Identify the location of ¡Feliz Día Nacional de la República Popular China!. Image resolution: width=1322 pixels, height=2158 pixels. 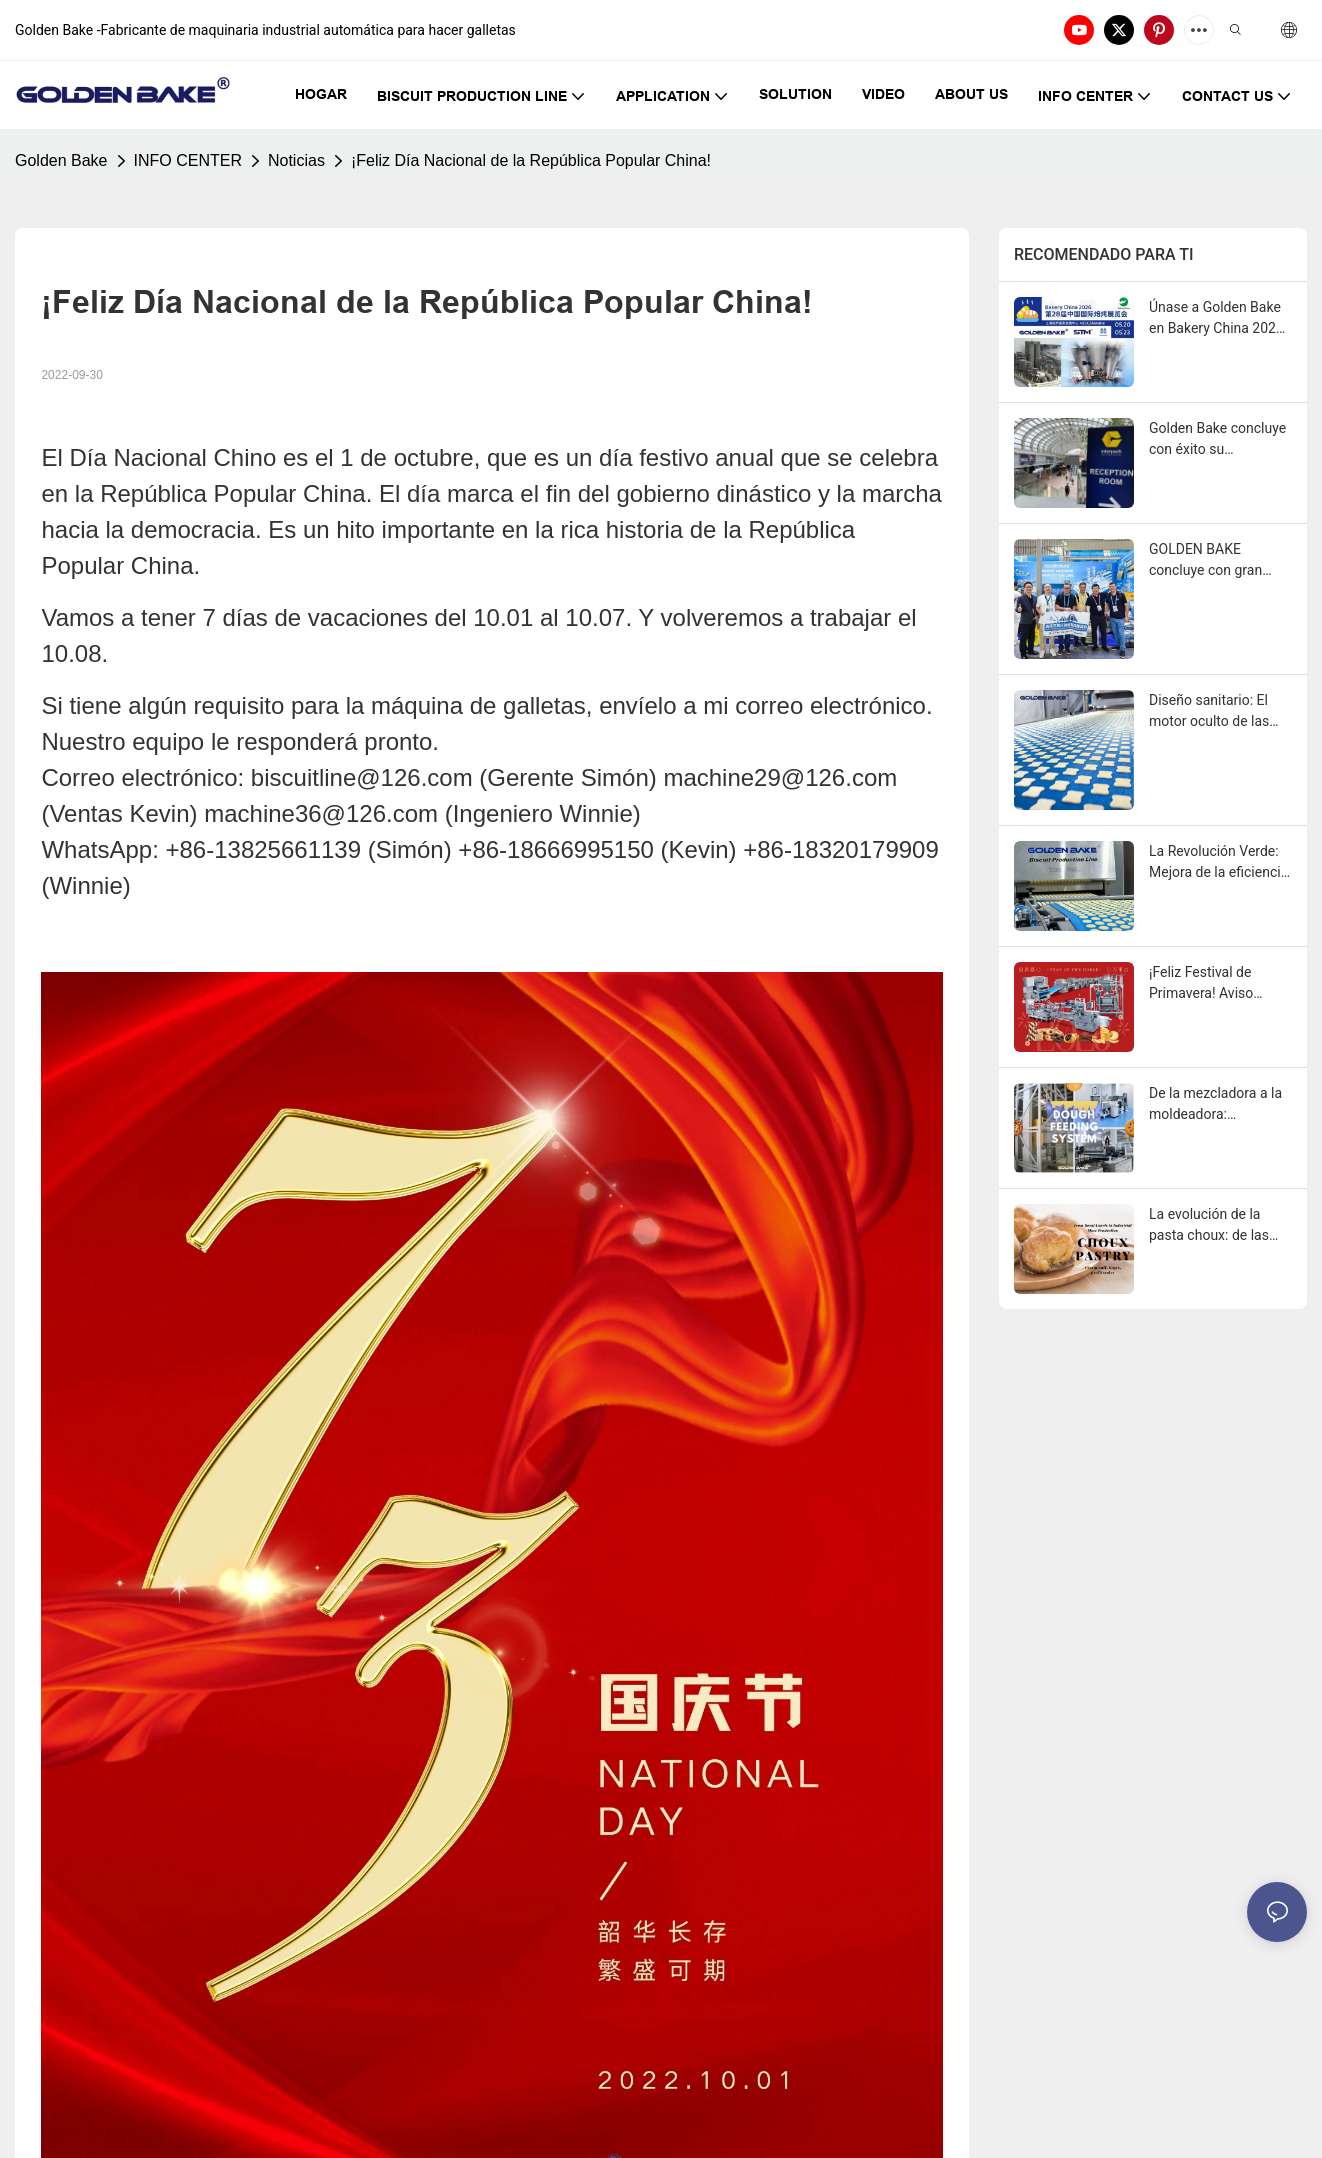
(531, 160).